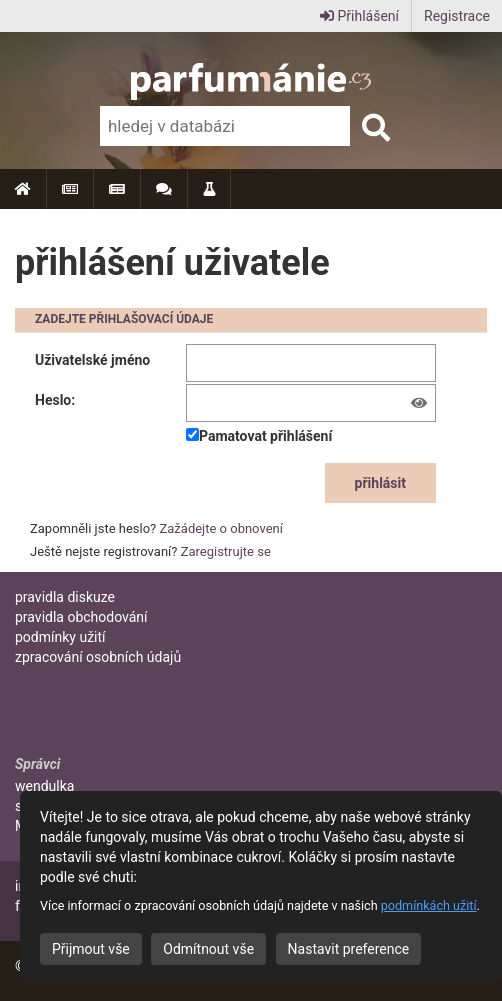  I want to click on Nastavit preference, so click(349, 949).